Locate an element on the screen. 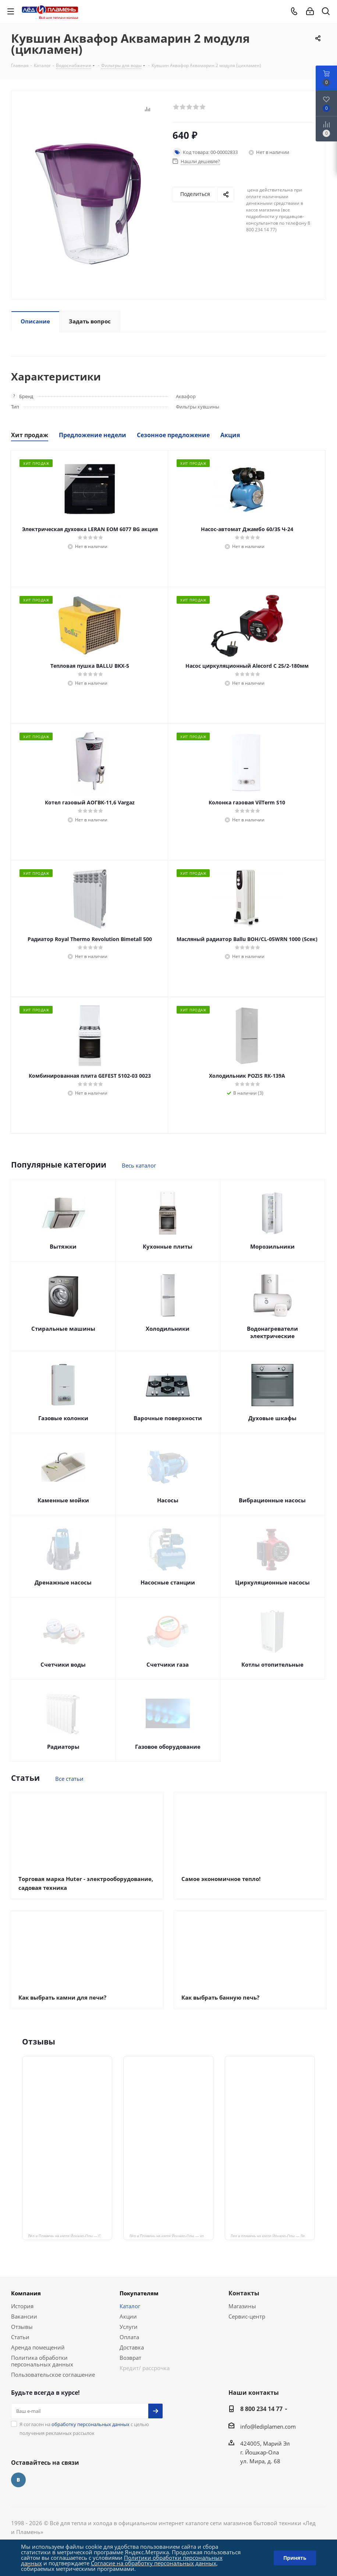 Image resolution: width=337 pixels, height=2576 pixels. Статьи is located at coordinates (20, 2337).